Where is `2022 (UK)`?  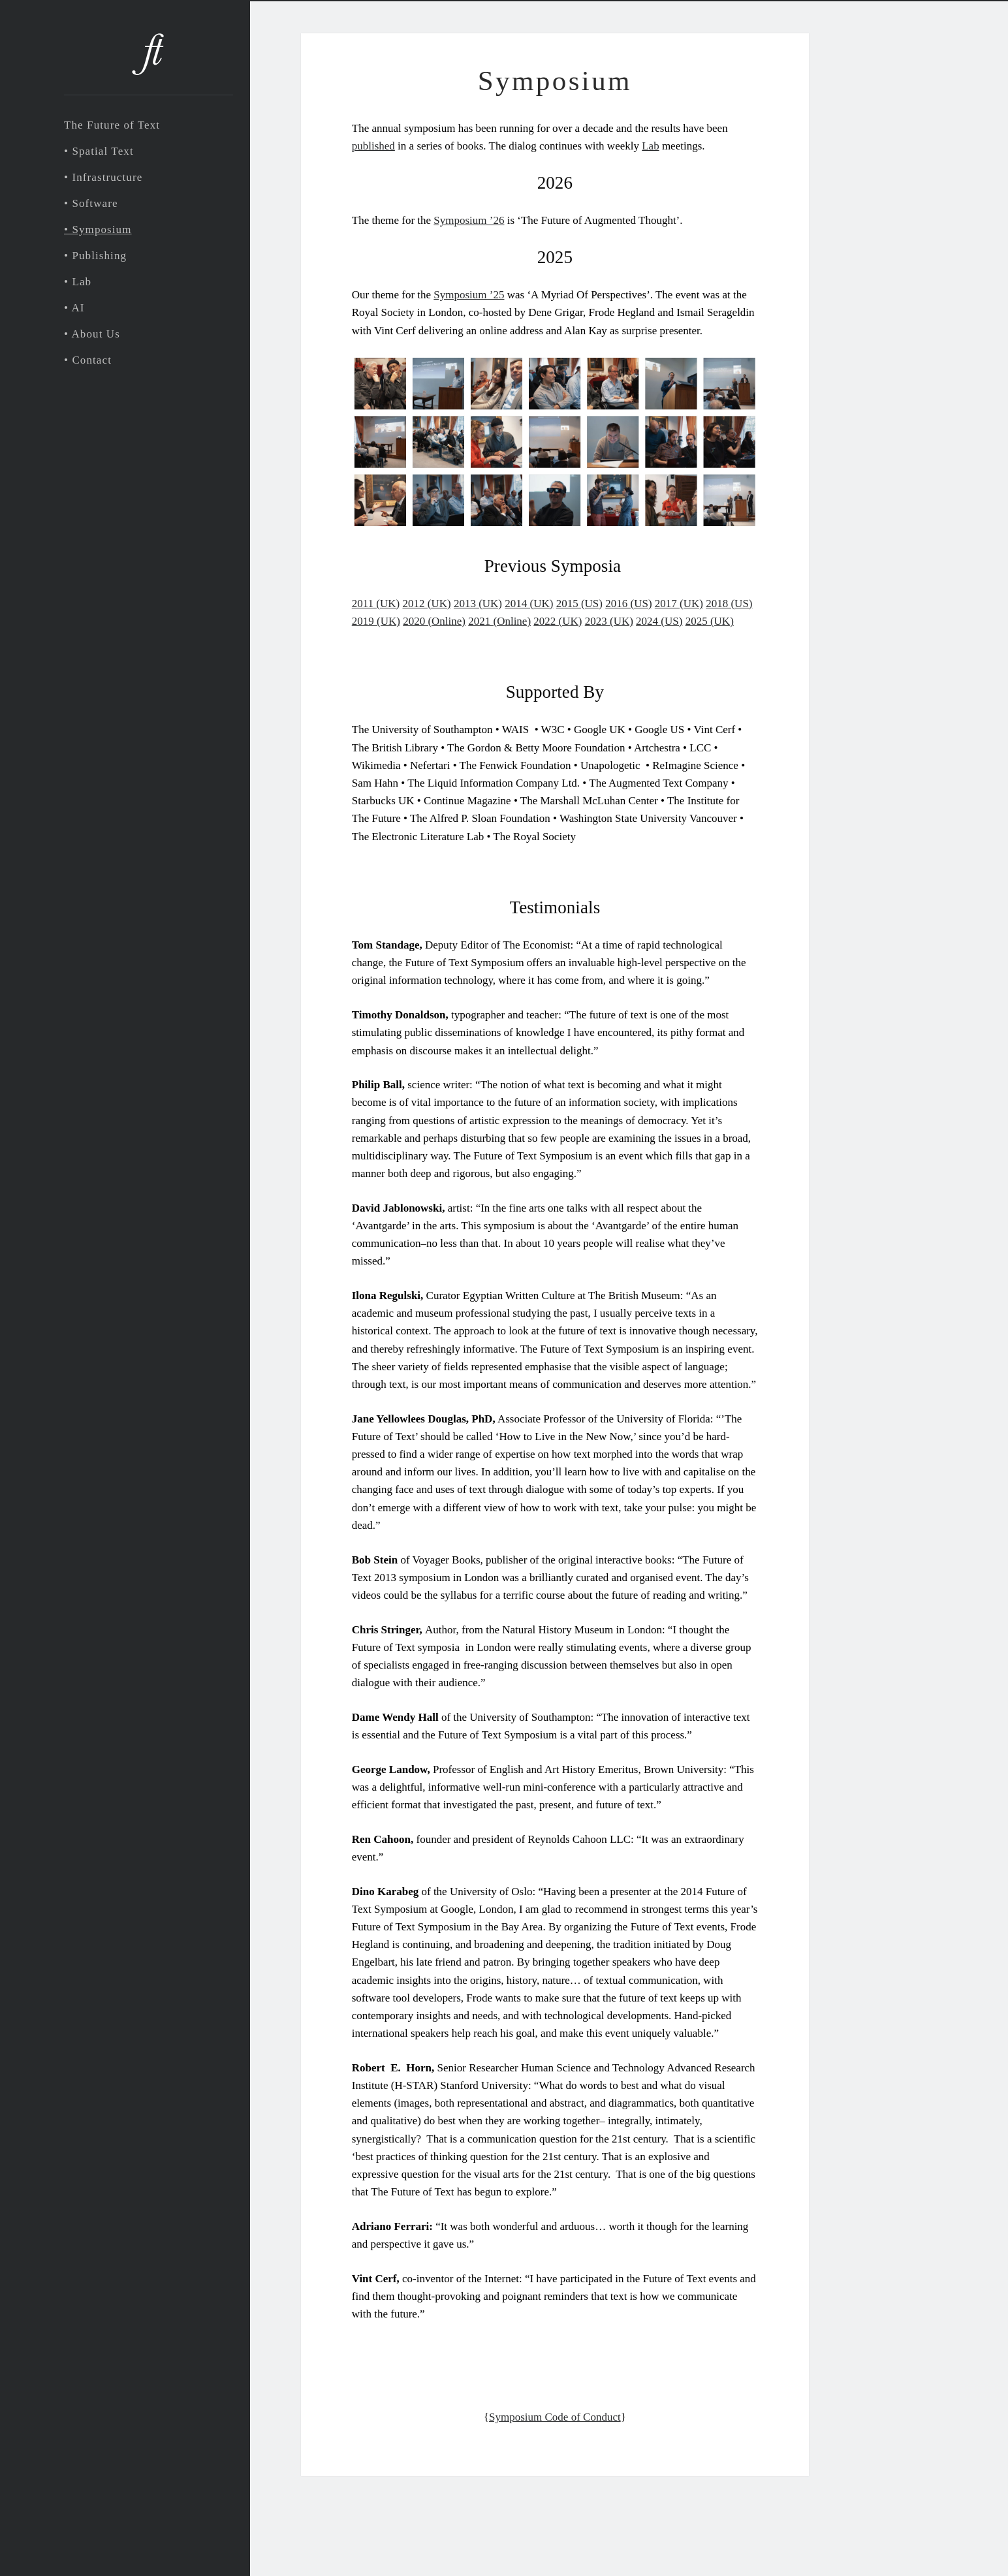
2022 (UK) is located at coordinates (557, 621).